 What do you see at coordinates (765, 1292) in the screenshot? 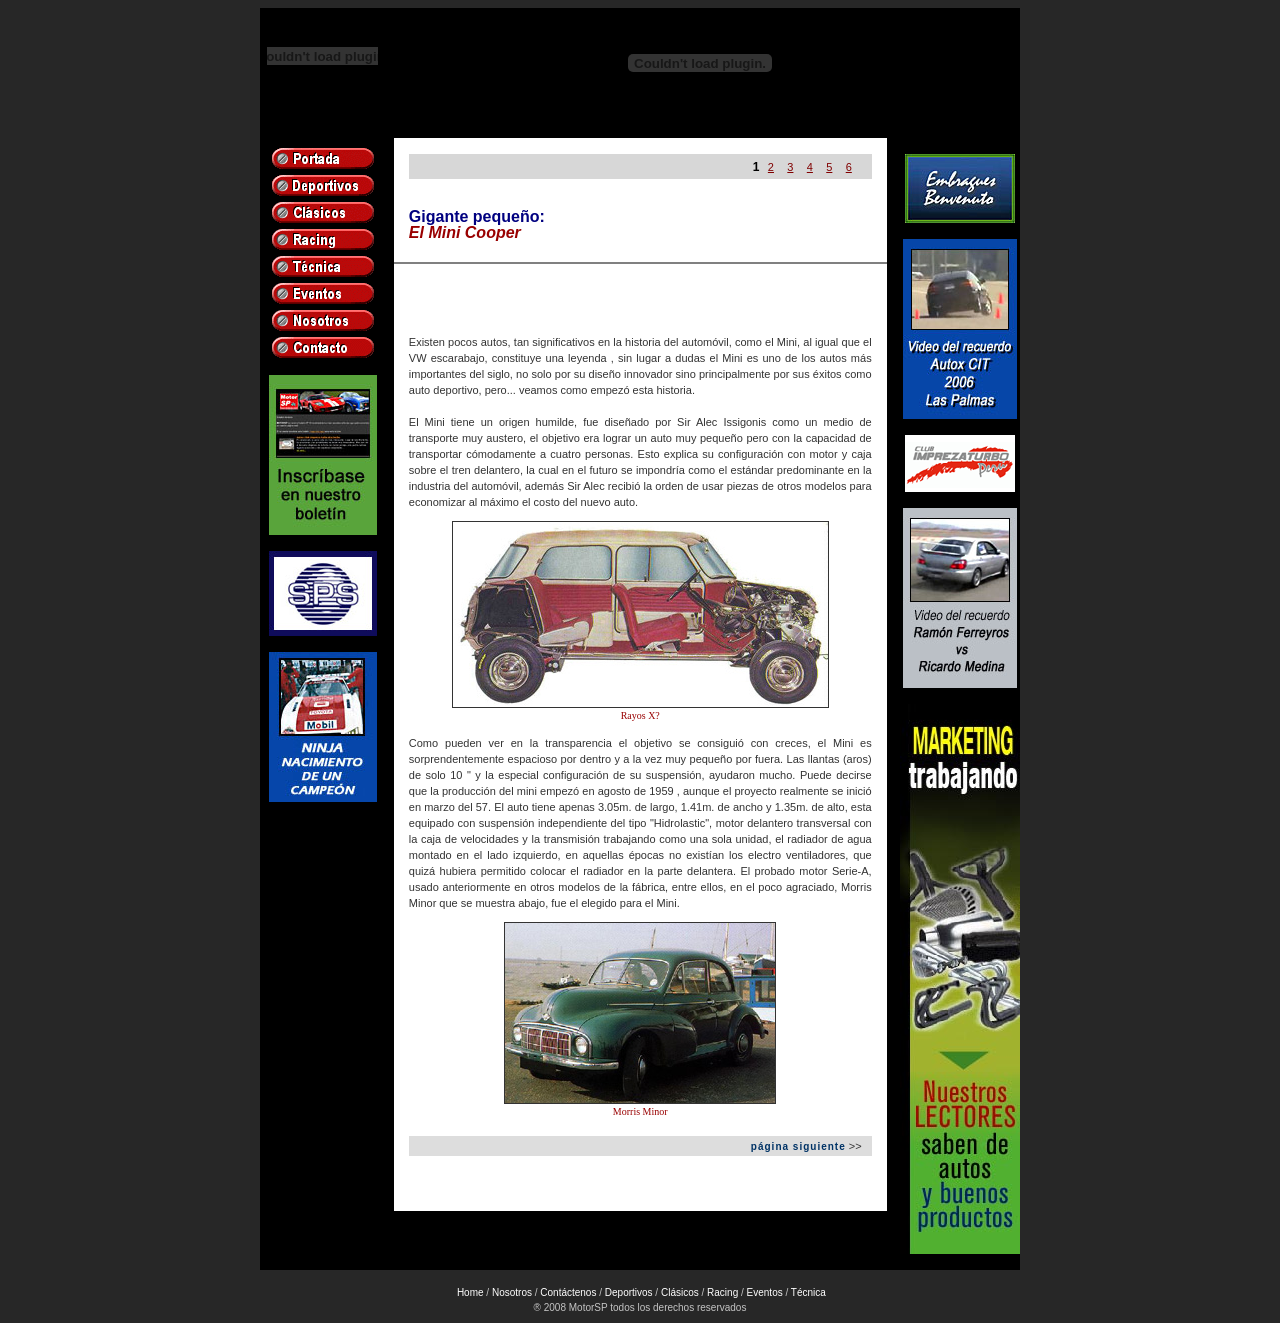
I see `Eventos` at bounding box center [765, 1292].